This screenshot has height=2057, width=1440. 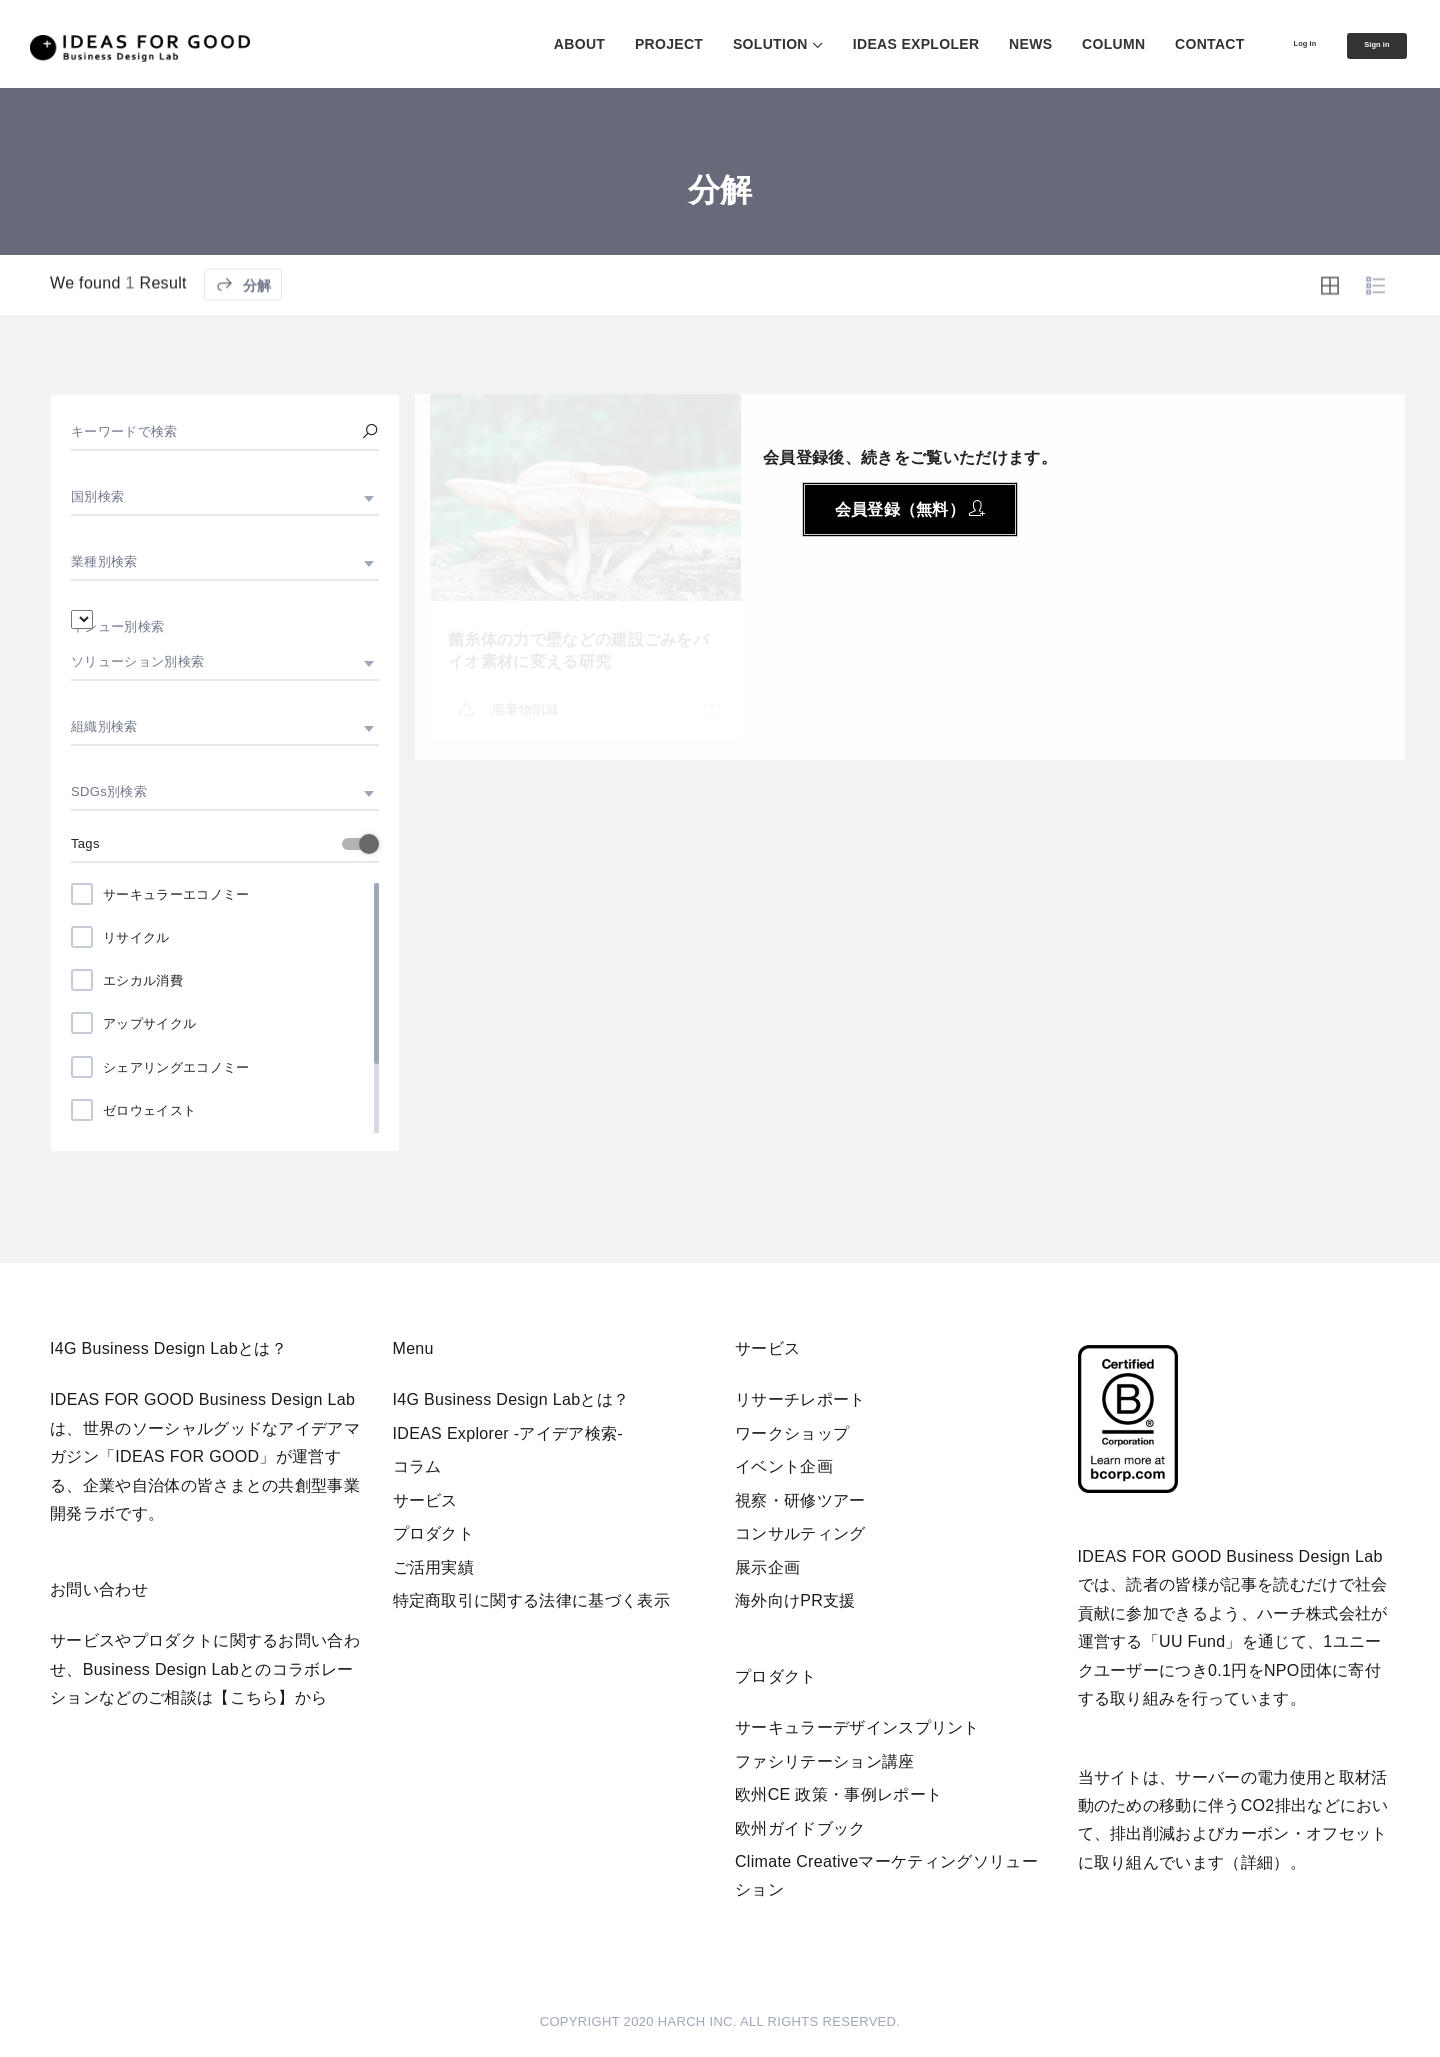 What do you see at coordinates (615, 44) in the screenshot?
I see `PROJECT` at bounding box center [615, 44].